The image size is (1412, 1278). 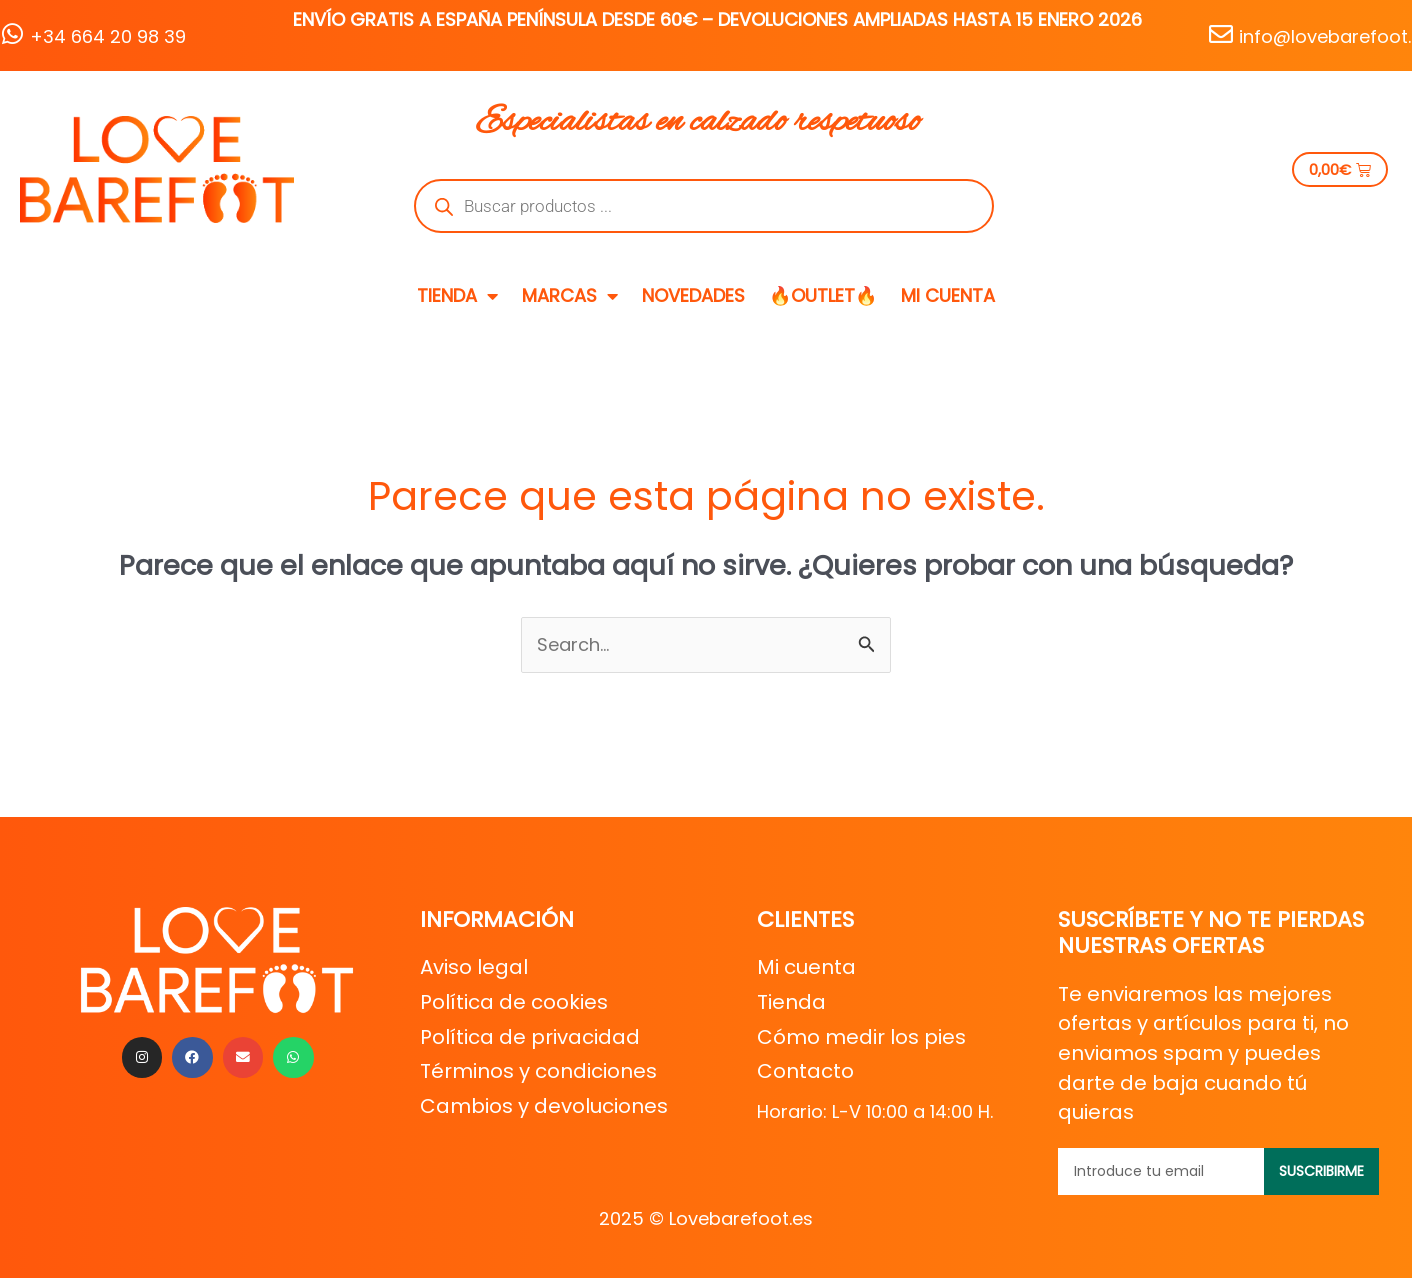 I want to click on MI CUENTA, so click(x=948, y=295).